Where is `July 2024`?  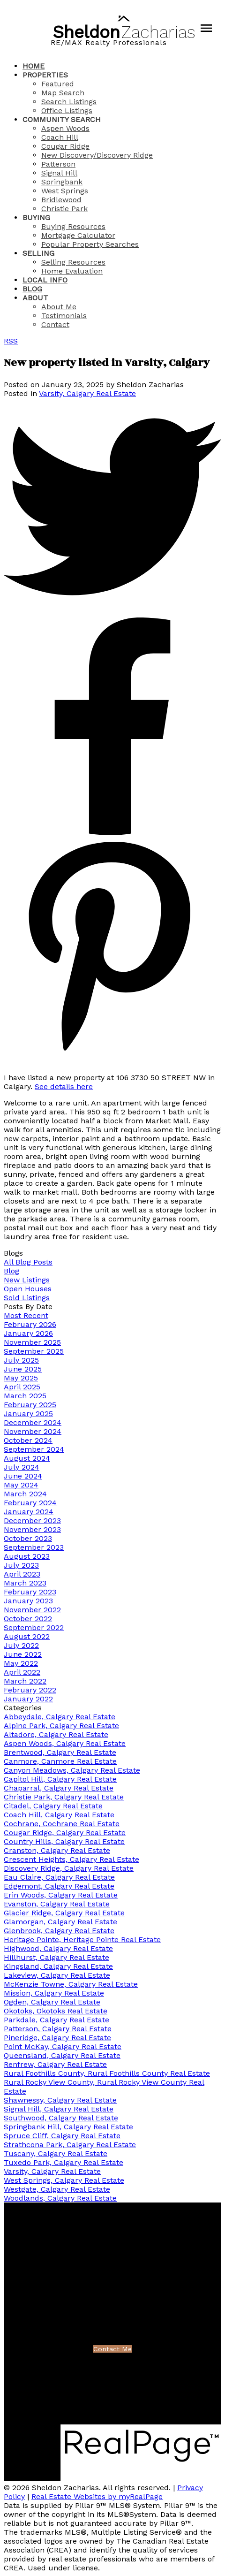
July 2024 is located at coordinates (21, 1467).